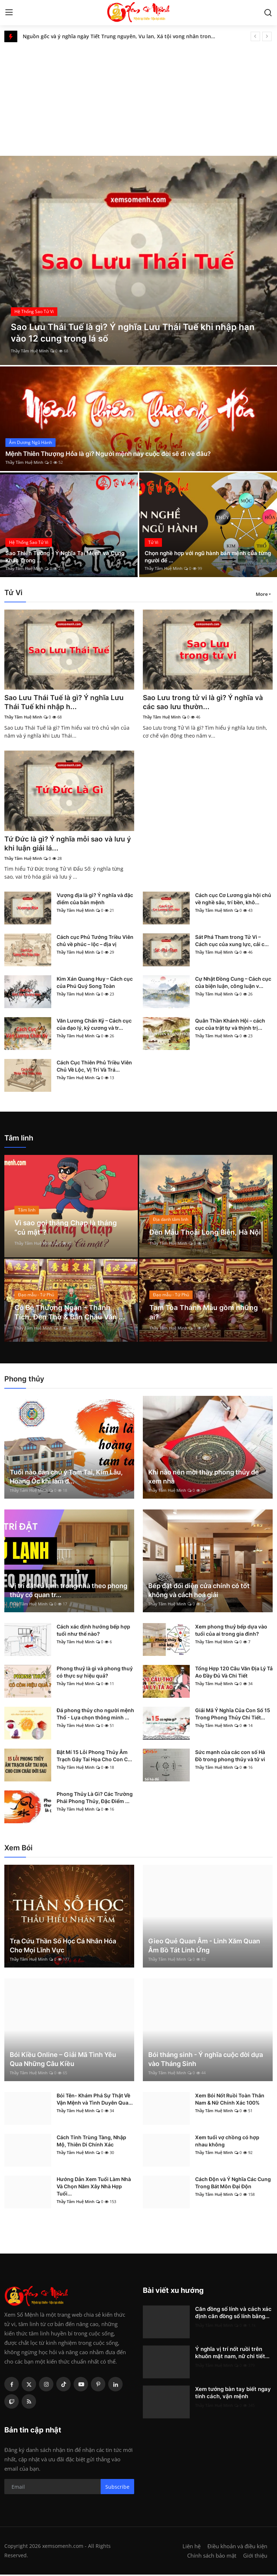 This screenshot has width=277, height=2576. Describe the element at coordinates (233, 2184) in the screenshot. I see `Cách Độn và Ý Nghĩa Các Cung Trong Bát Môn Đại Độn` at that location.